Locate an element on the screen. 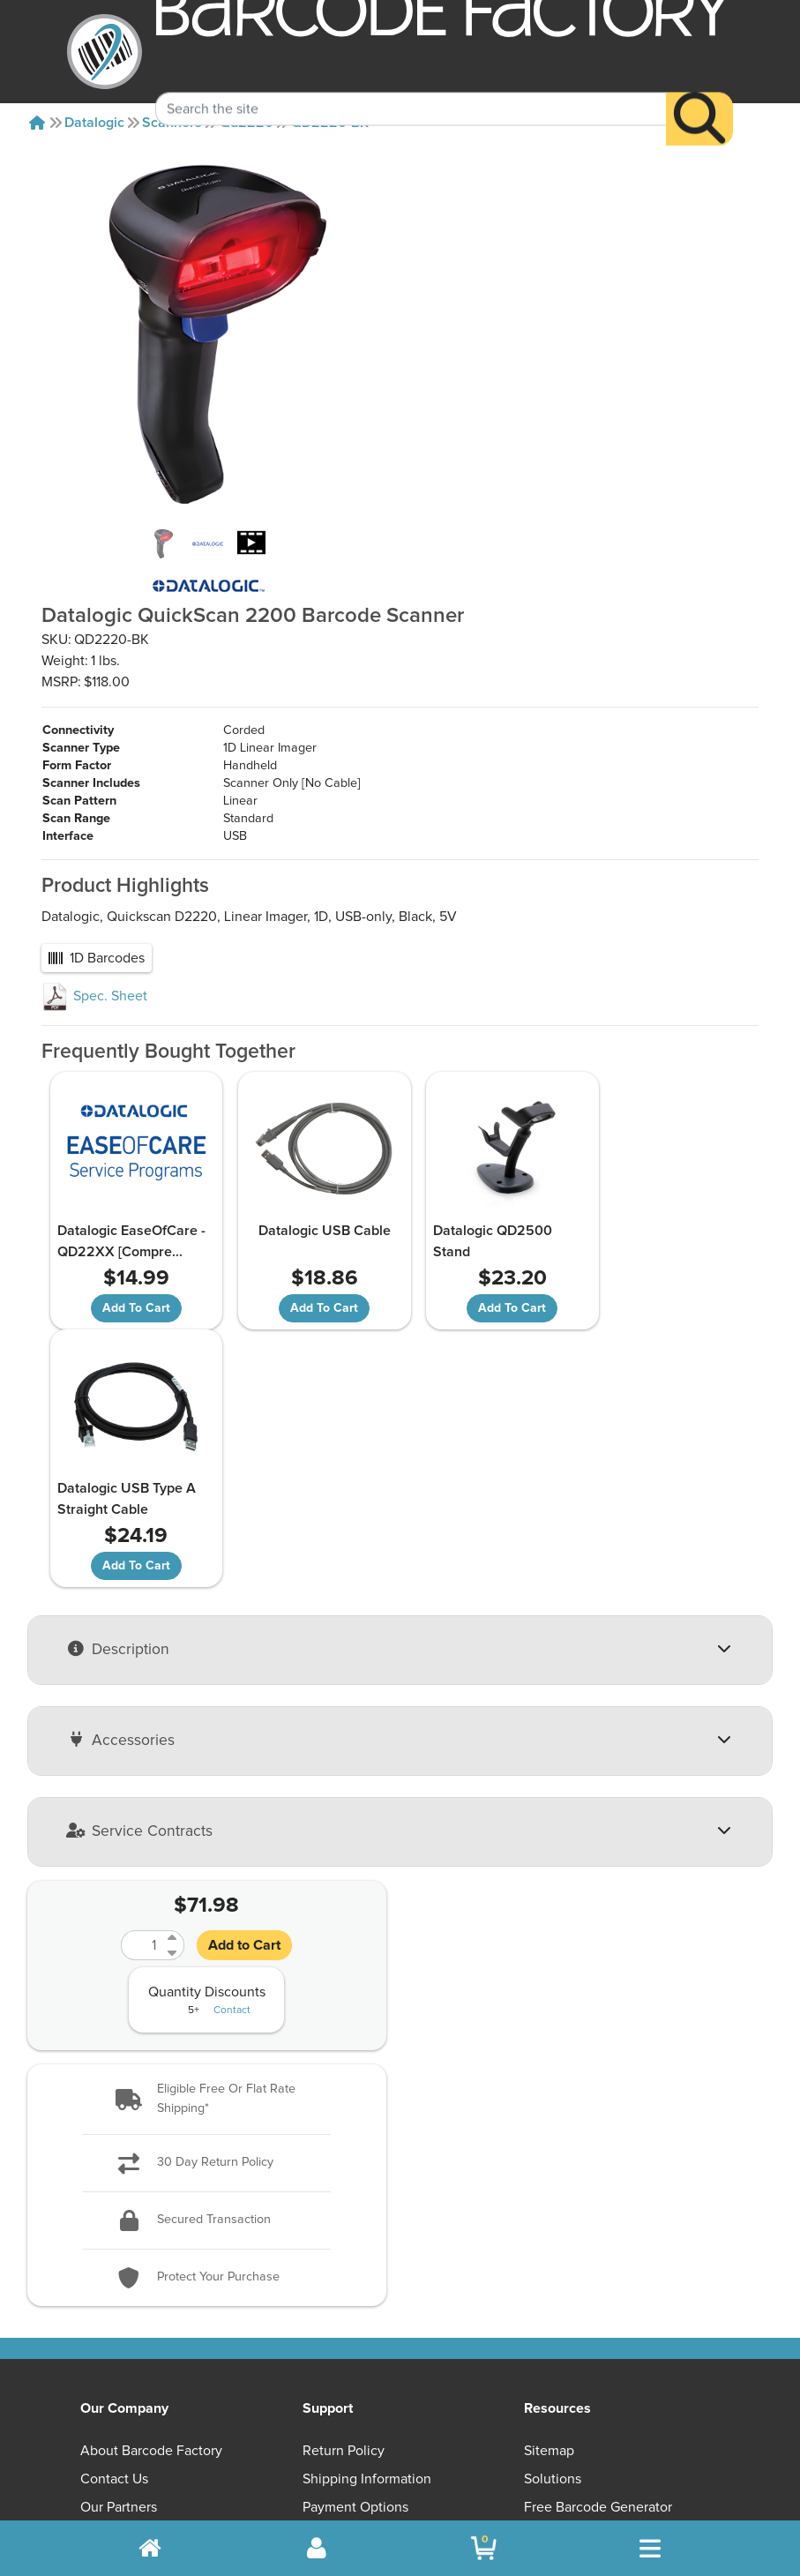  Barcode Factory Blog is located at coordinates (590, 2225).